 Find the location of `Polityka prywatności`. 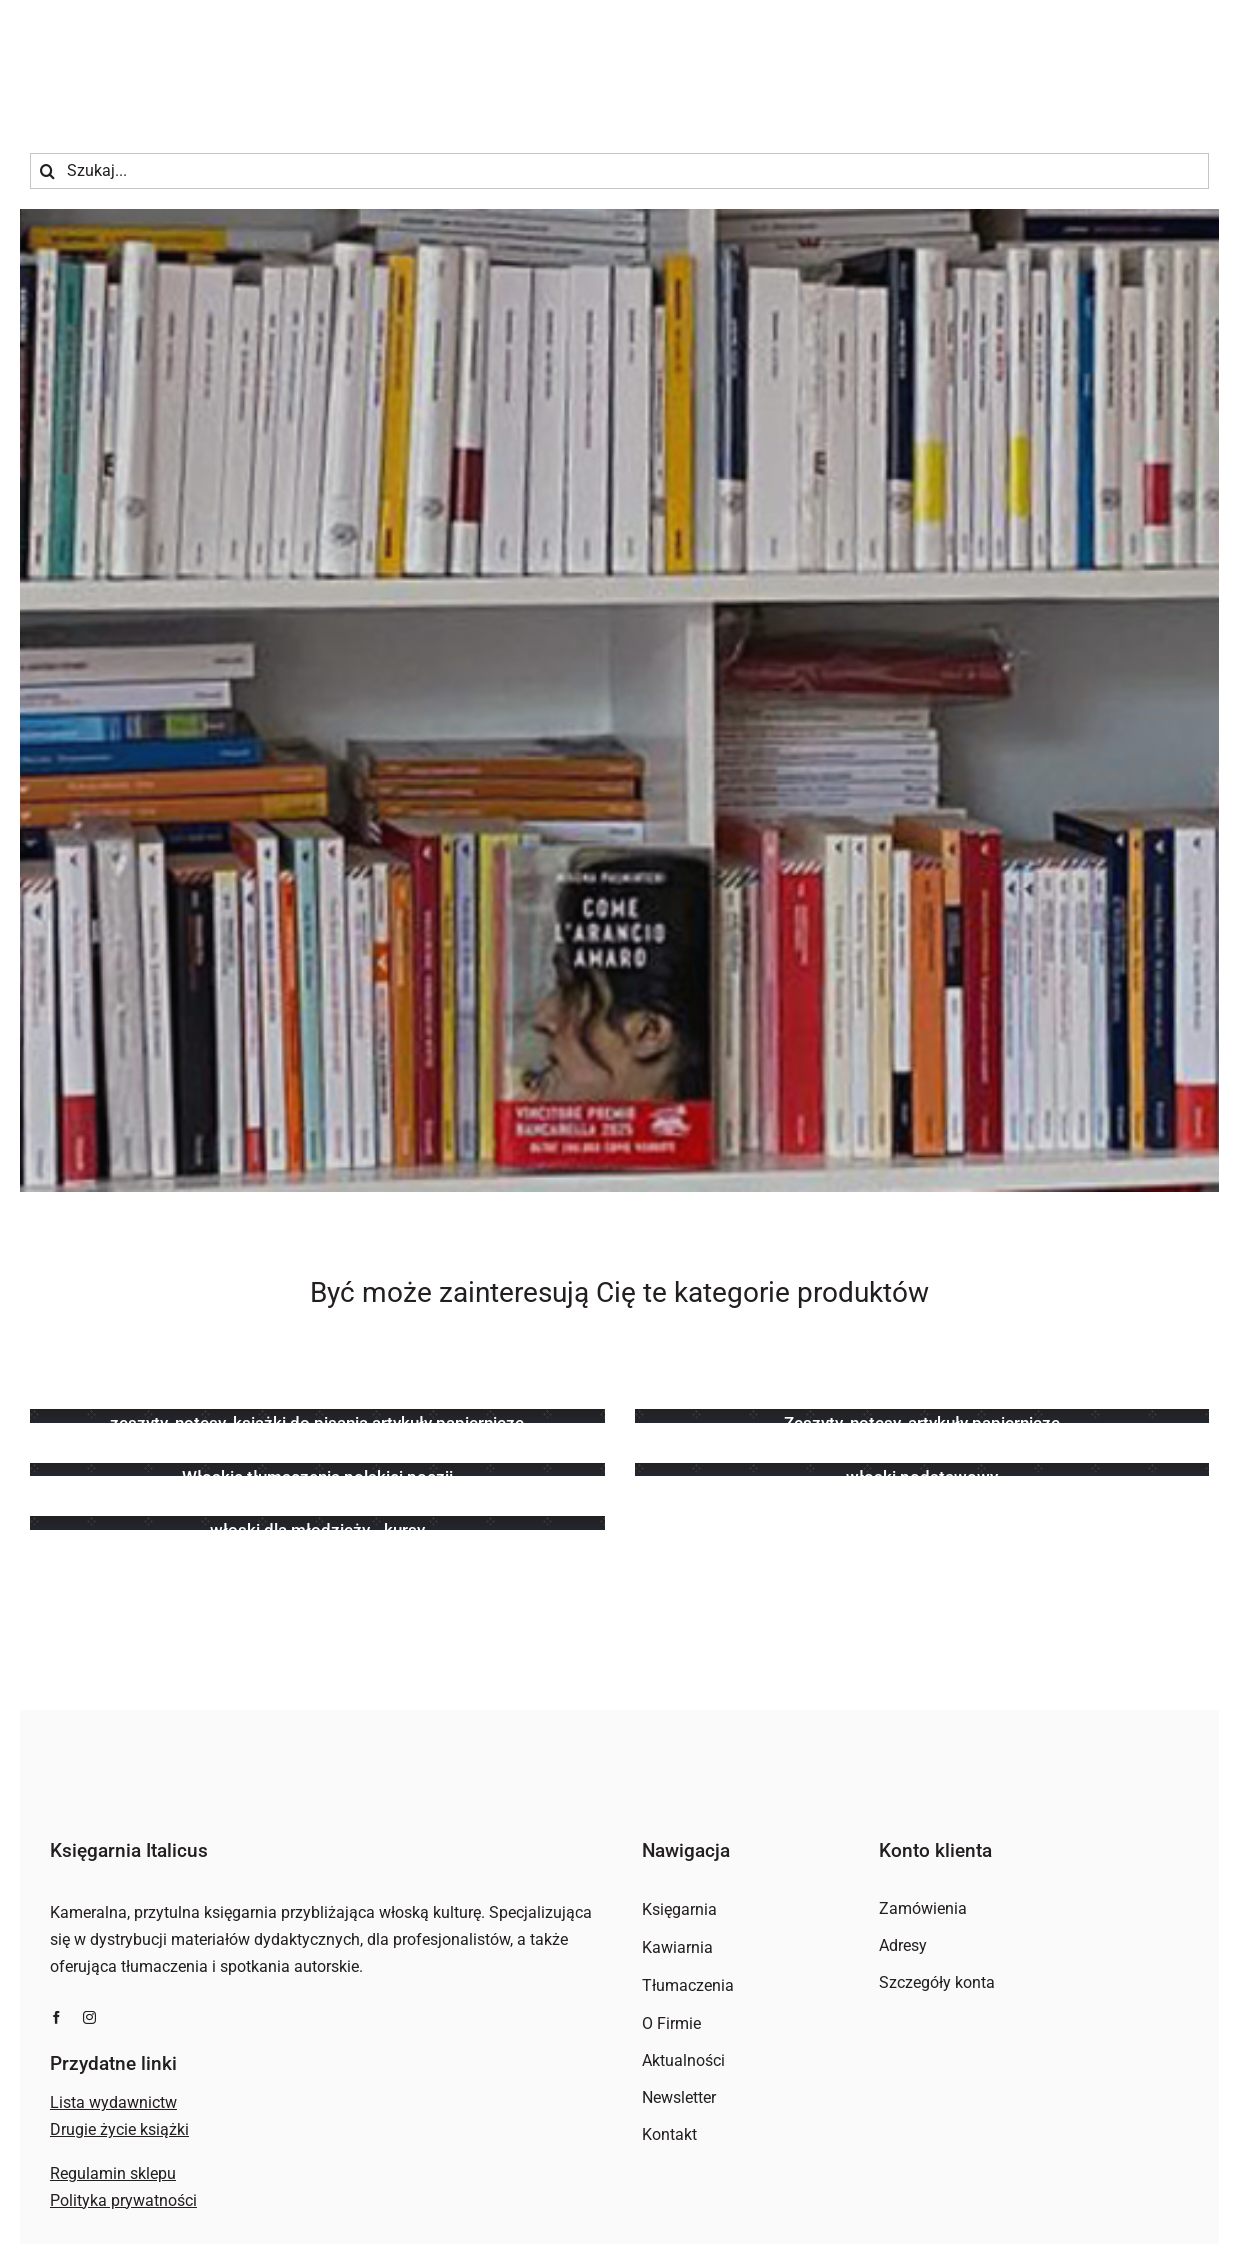

Polityka prywatności is located at coordinates (123, 2200).